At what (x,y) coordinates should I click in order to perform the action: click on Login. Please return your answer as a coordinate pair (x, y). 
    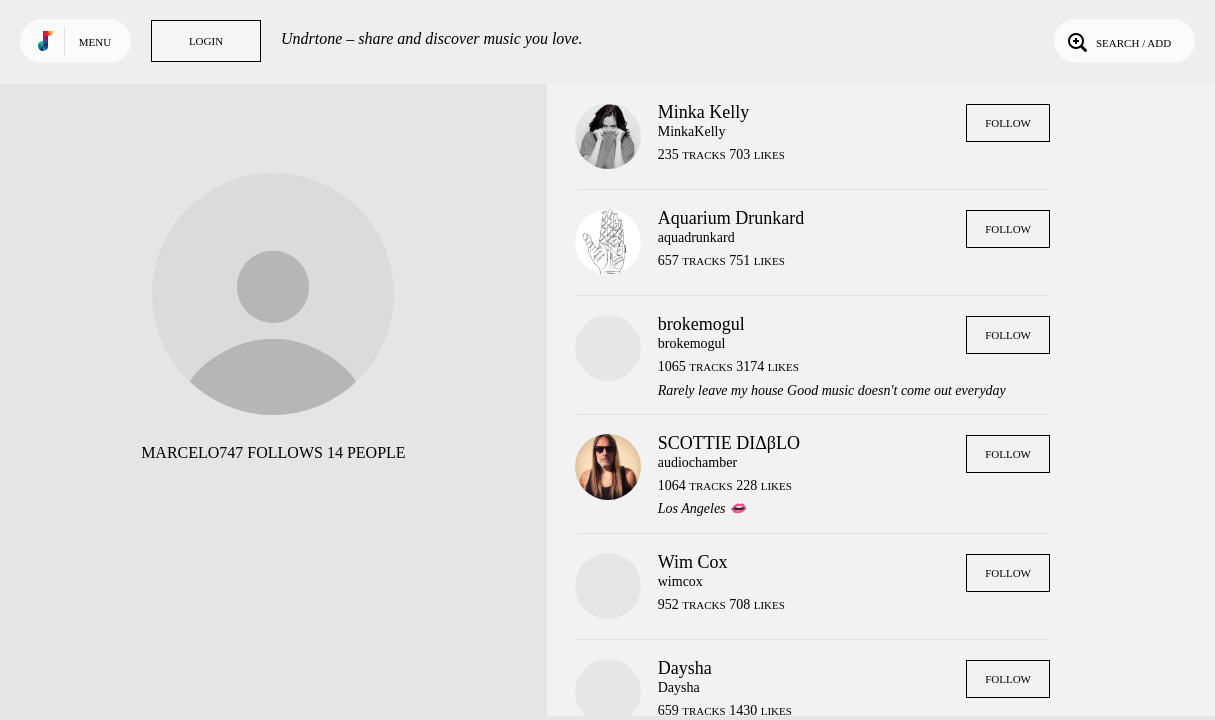
    Looking at the image, I should click on (206, 41).